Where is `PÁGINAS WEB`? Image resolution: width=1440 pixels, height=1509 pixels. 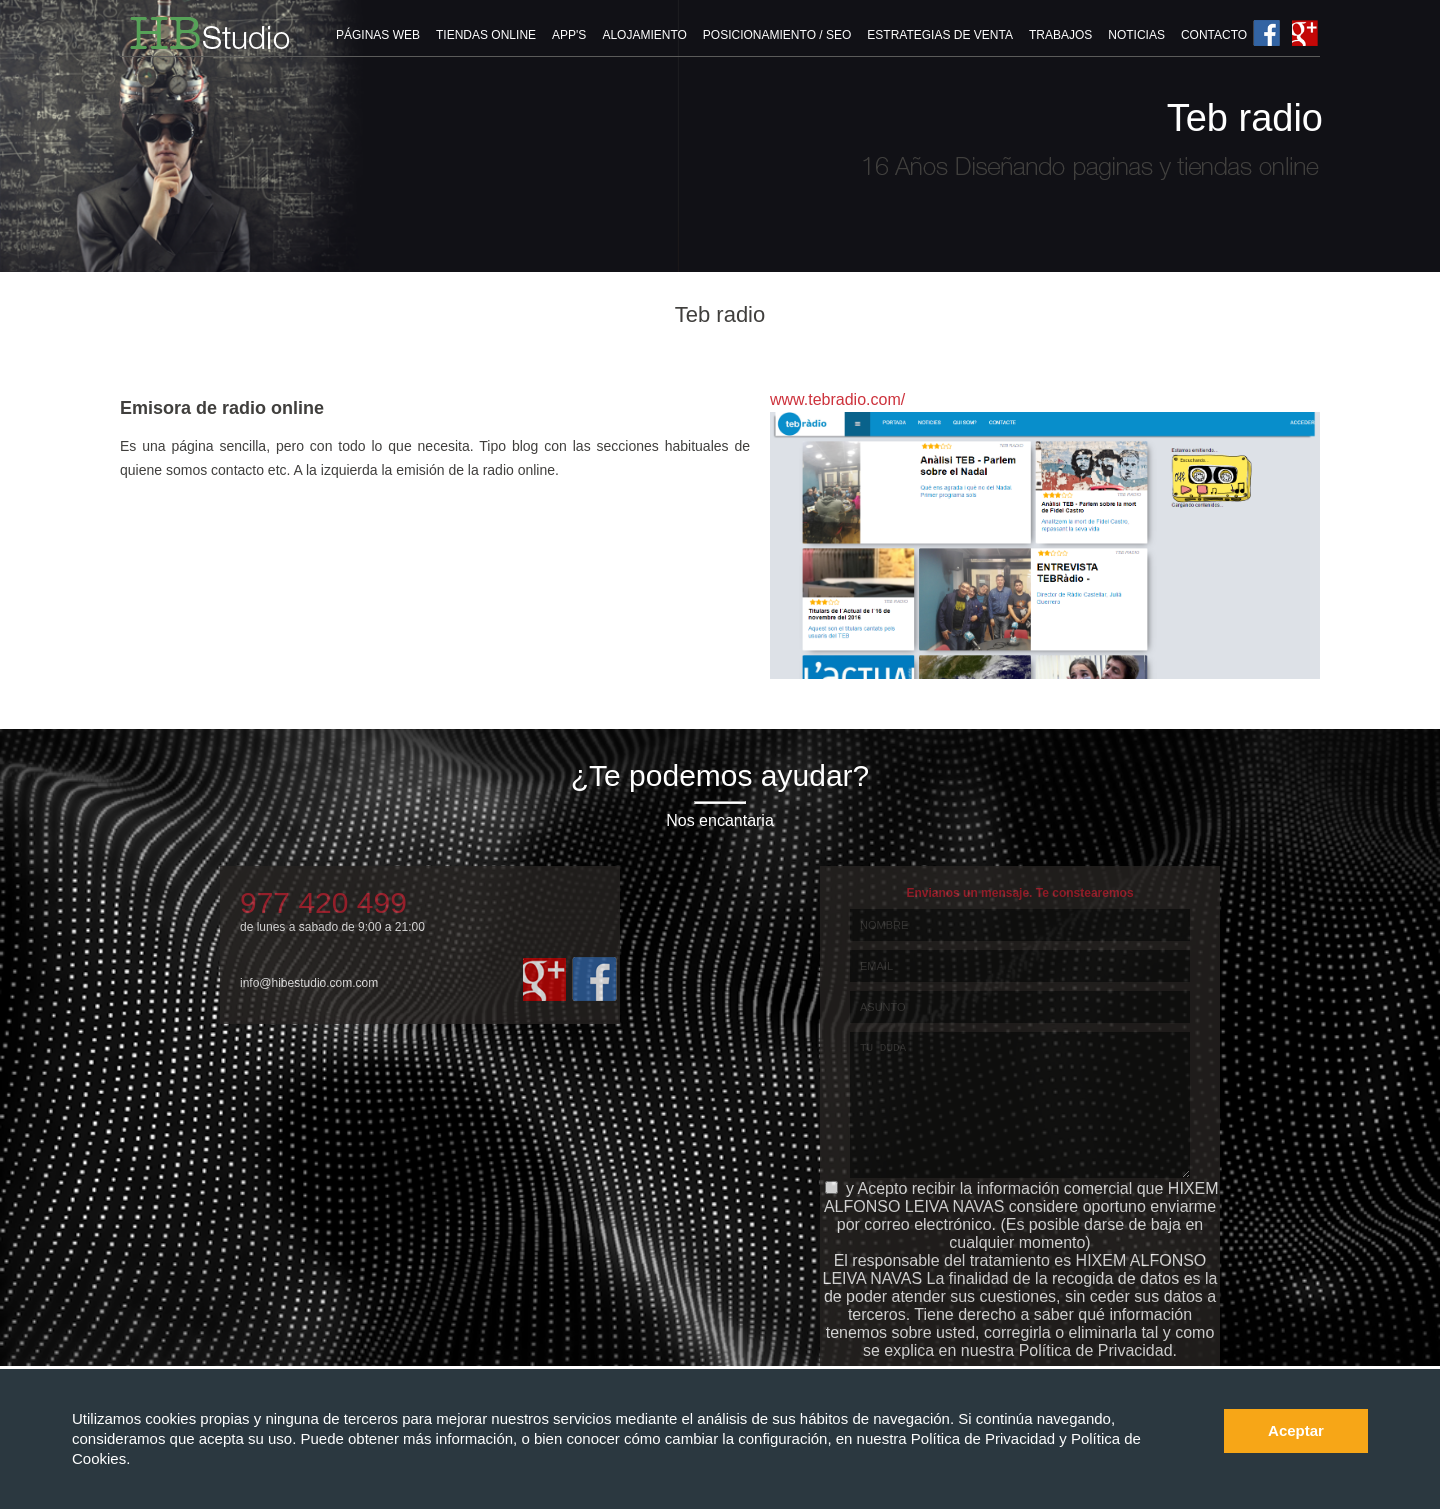
PÁGINAS WEB is located at coordinates (378, 35).